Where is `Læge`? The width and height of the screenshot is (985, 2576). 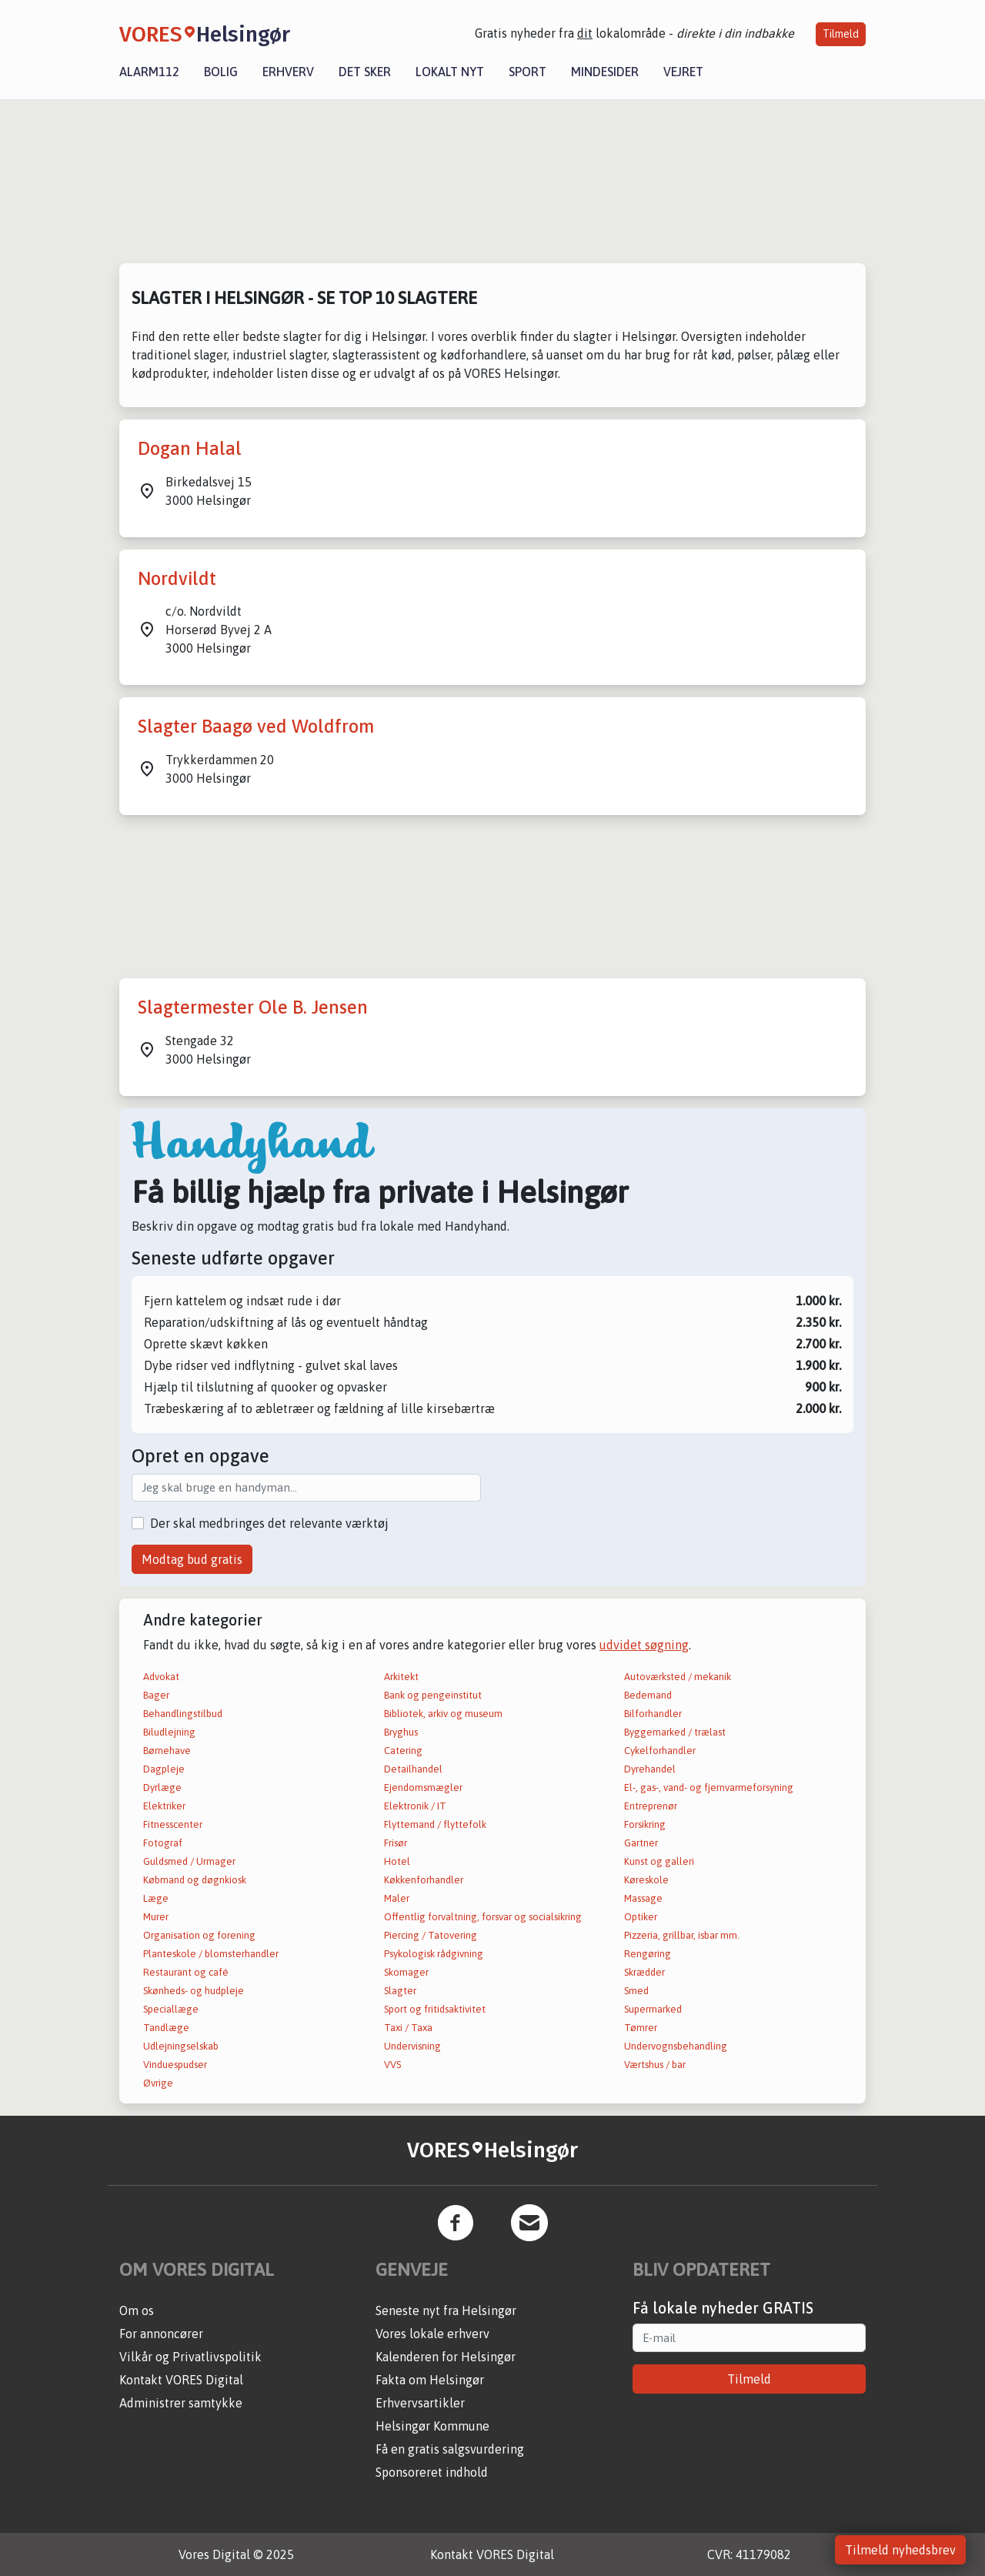
Læge is located at coordinates (156, 1898).